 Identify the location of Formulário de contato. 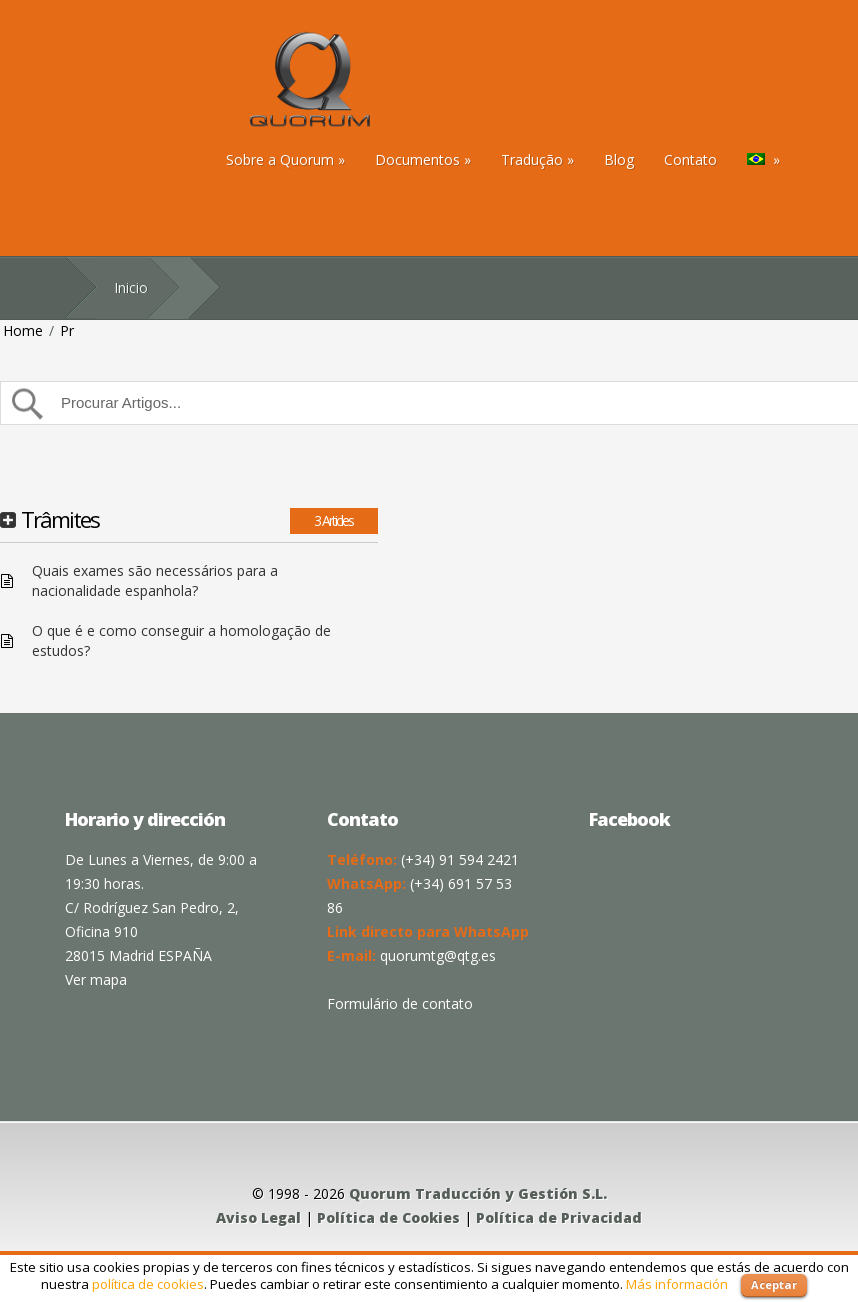
(400, 1003).